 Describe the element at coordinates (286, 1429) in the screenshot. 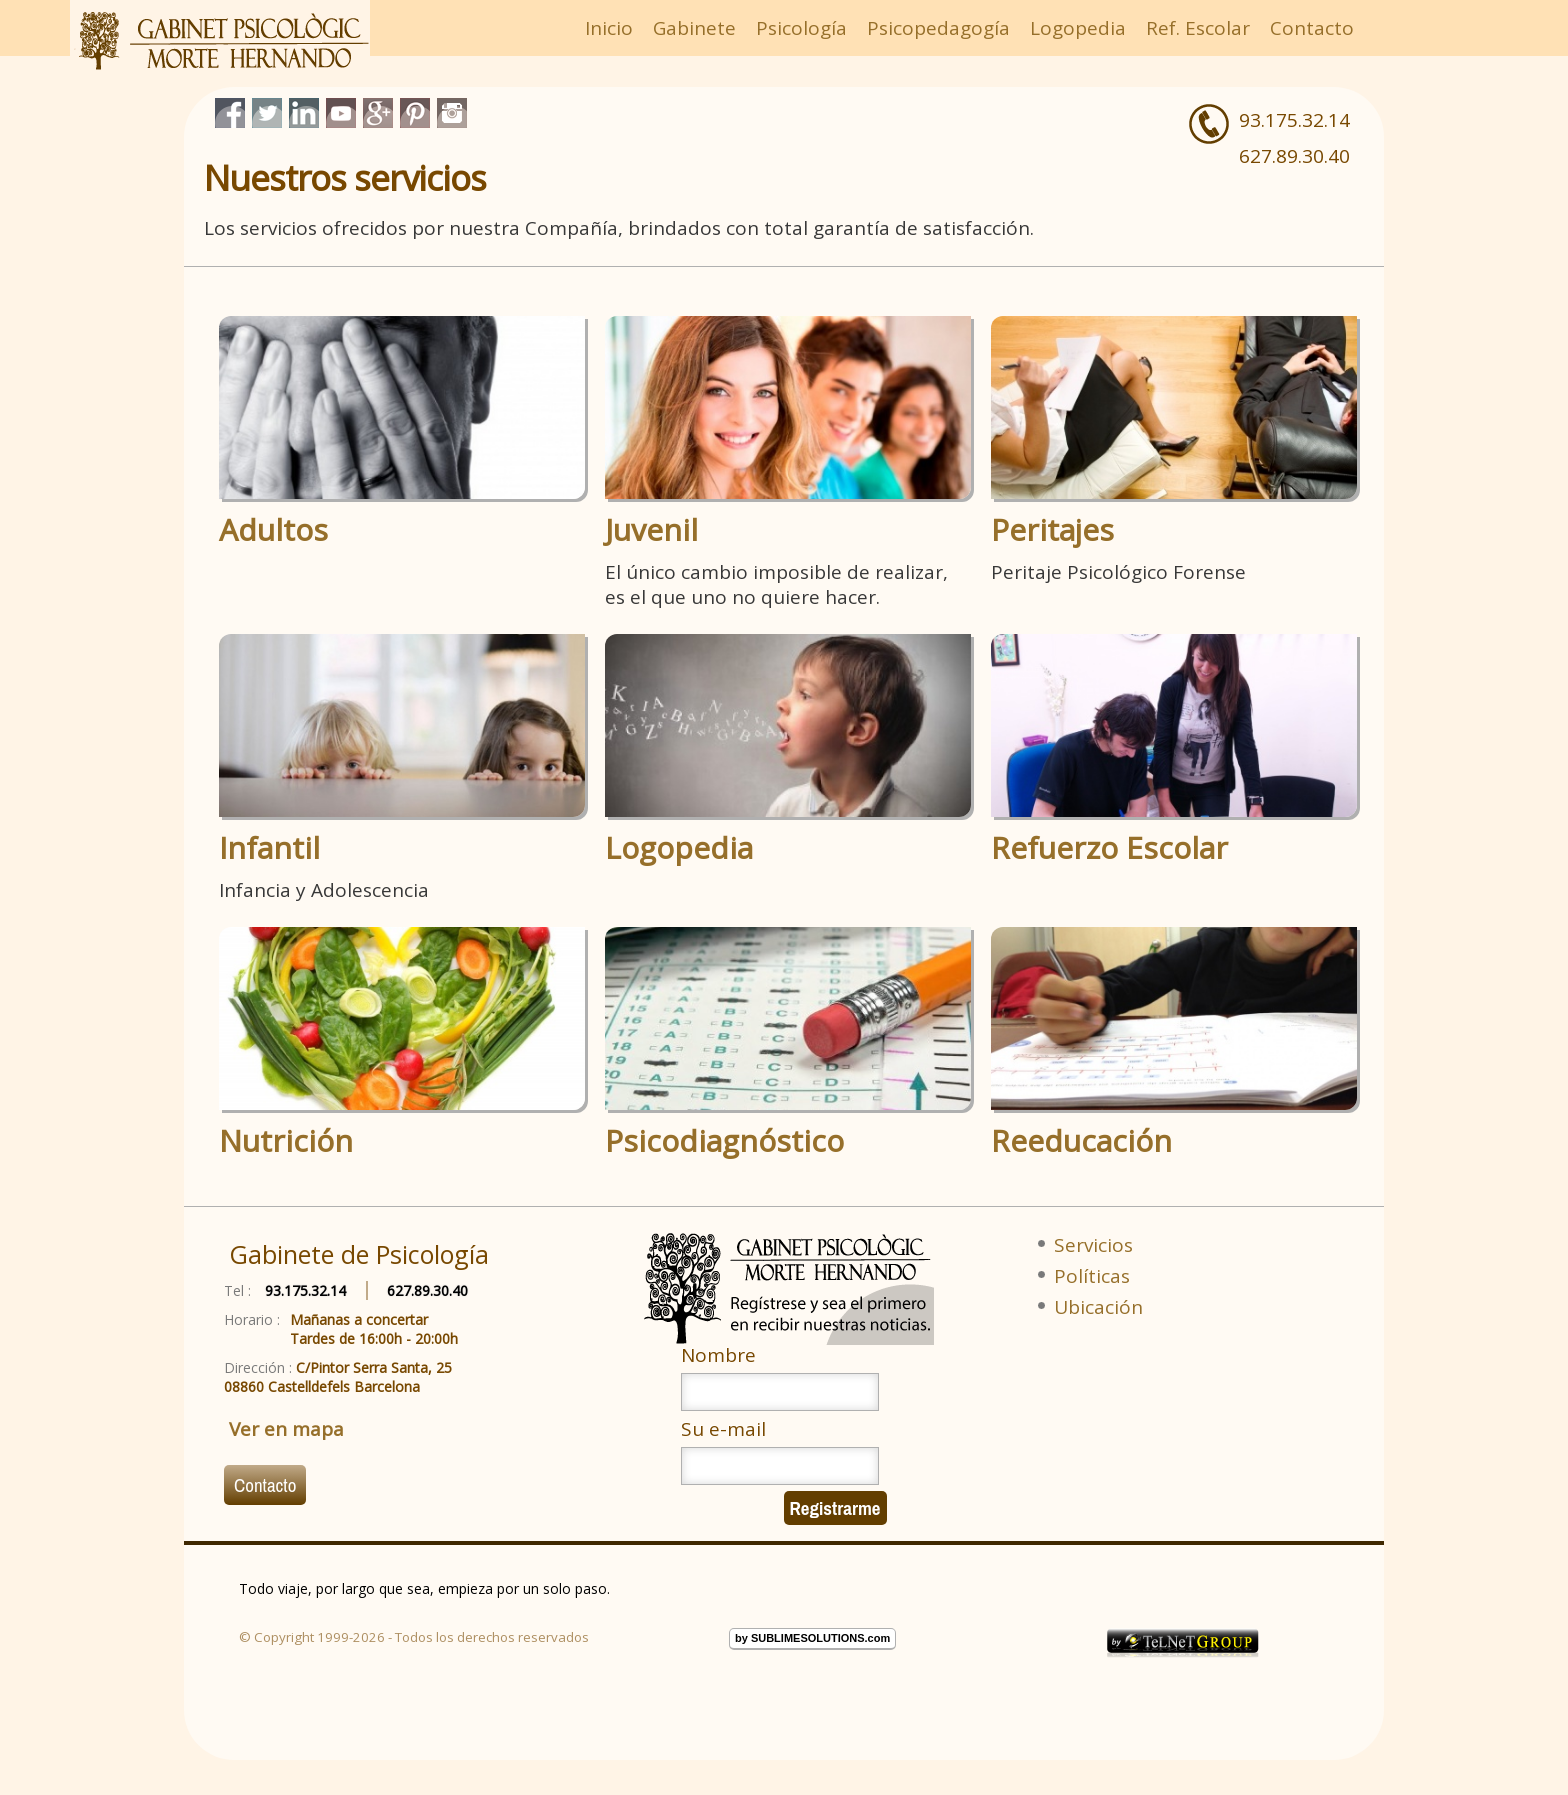

I see `Ver en mapa` at that location.